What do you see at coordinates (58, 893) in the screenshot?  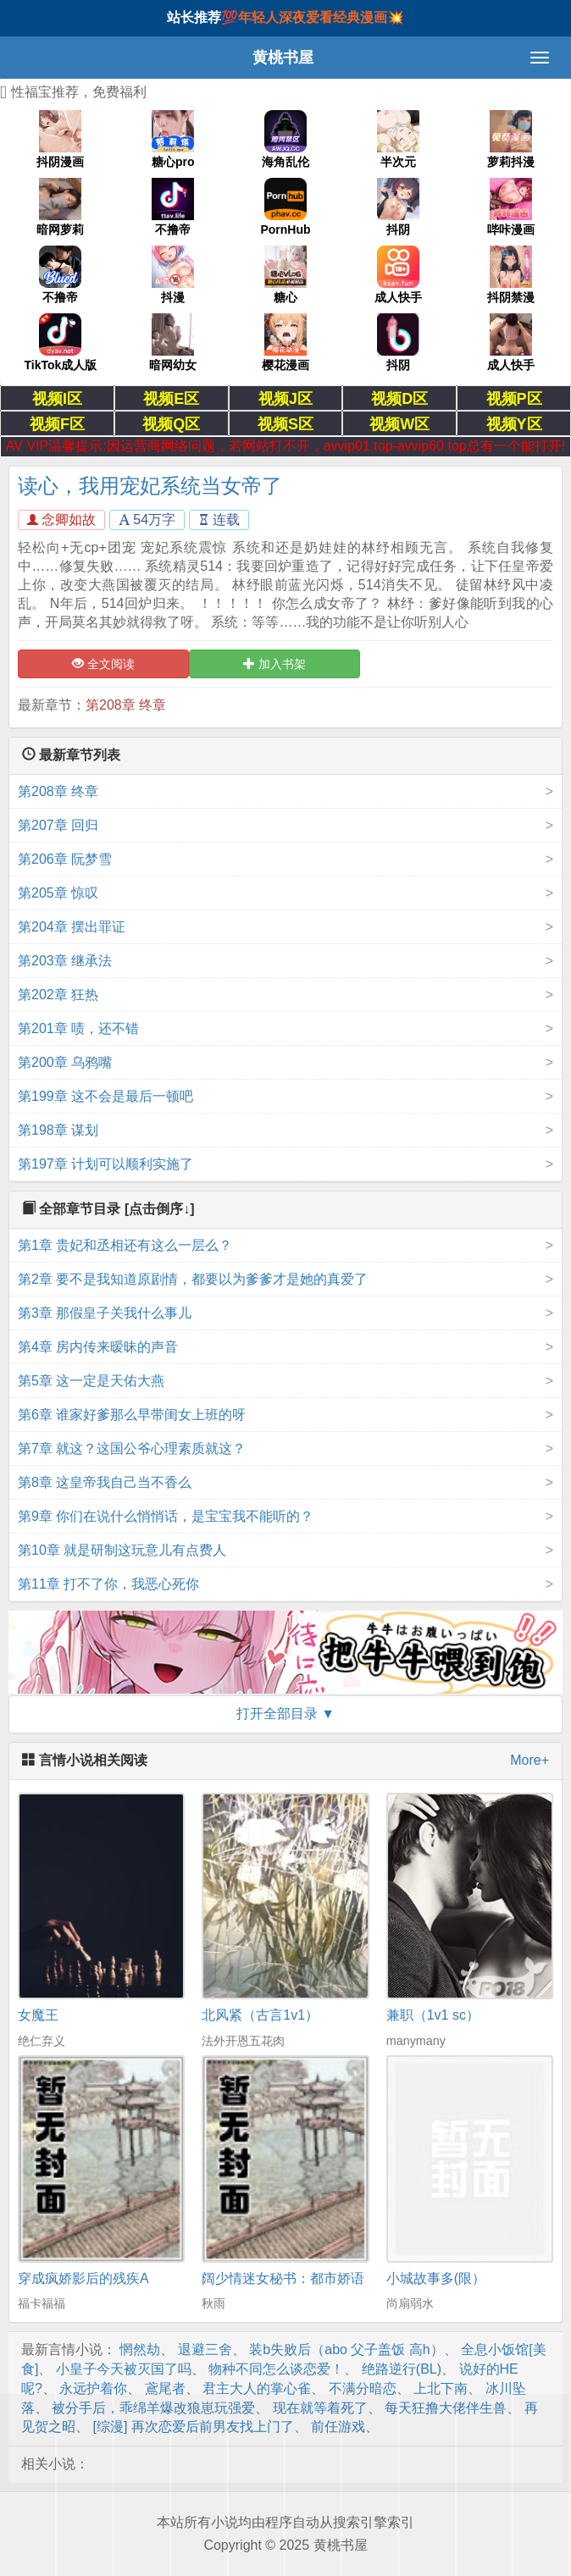 I see `第205章 惊叹` at bounding box center [58, 893].